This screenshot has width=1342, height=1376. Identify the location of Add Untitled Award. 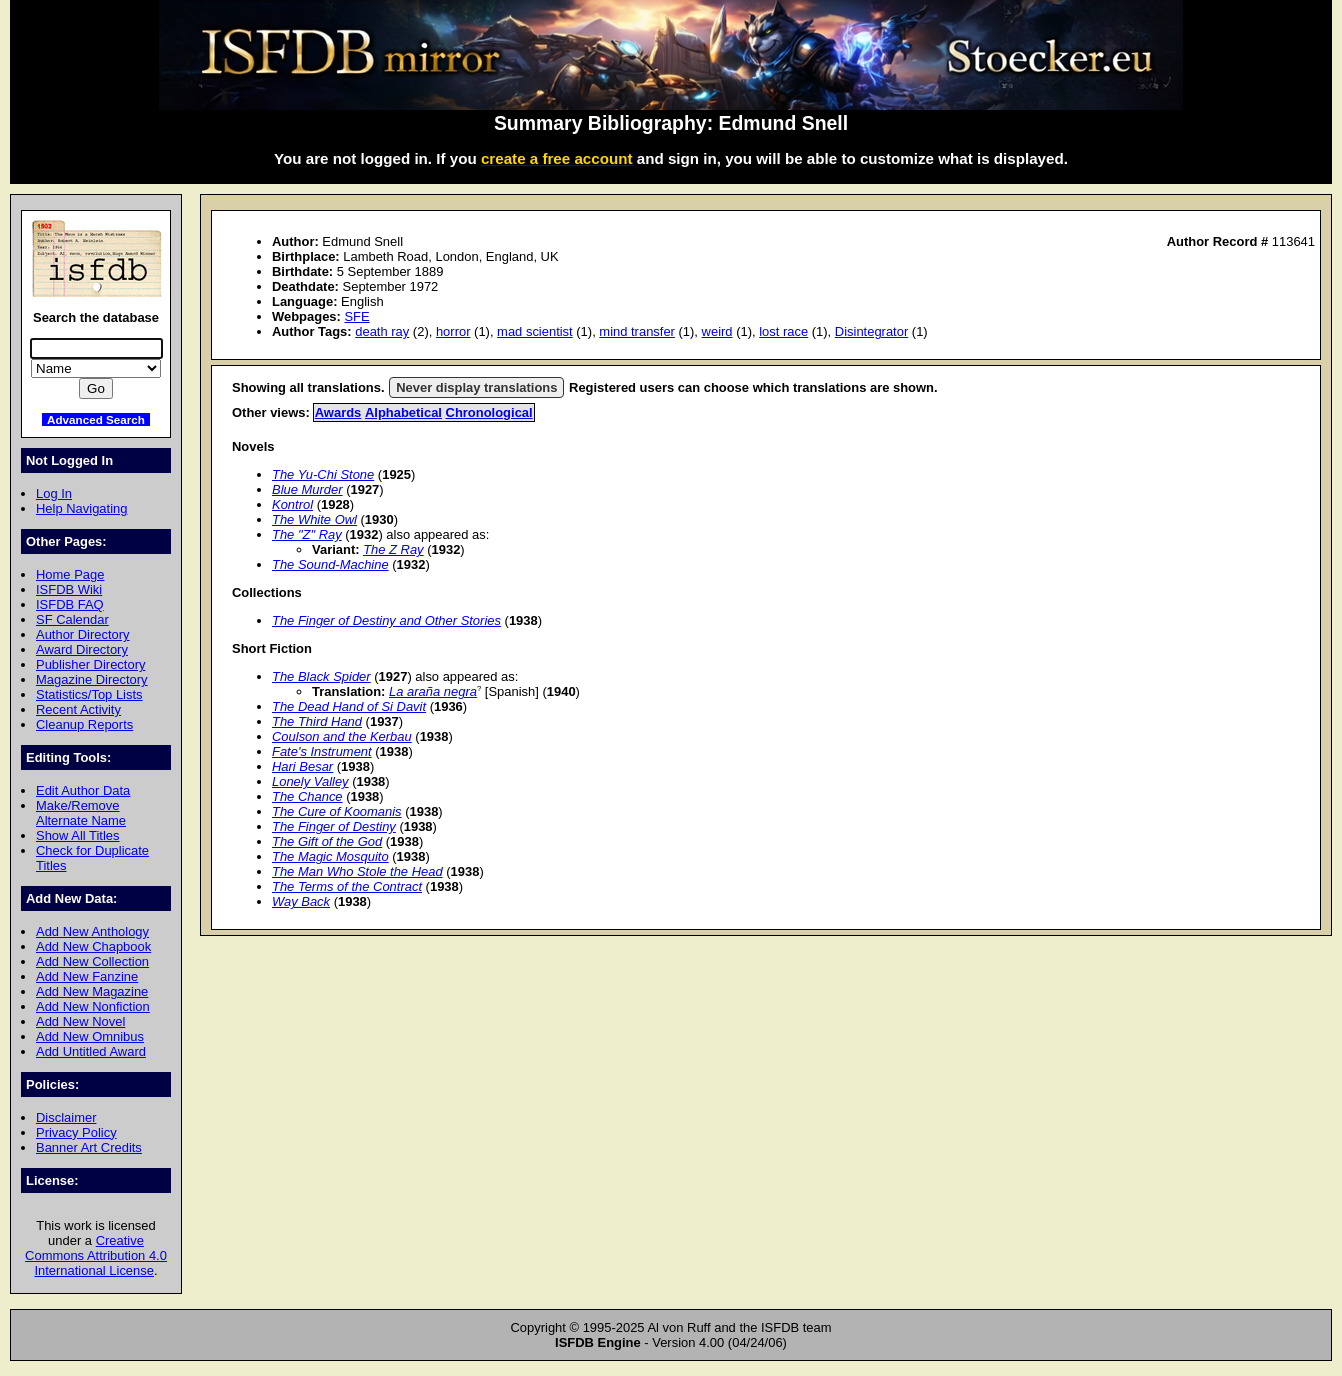
(91, 1051).